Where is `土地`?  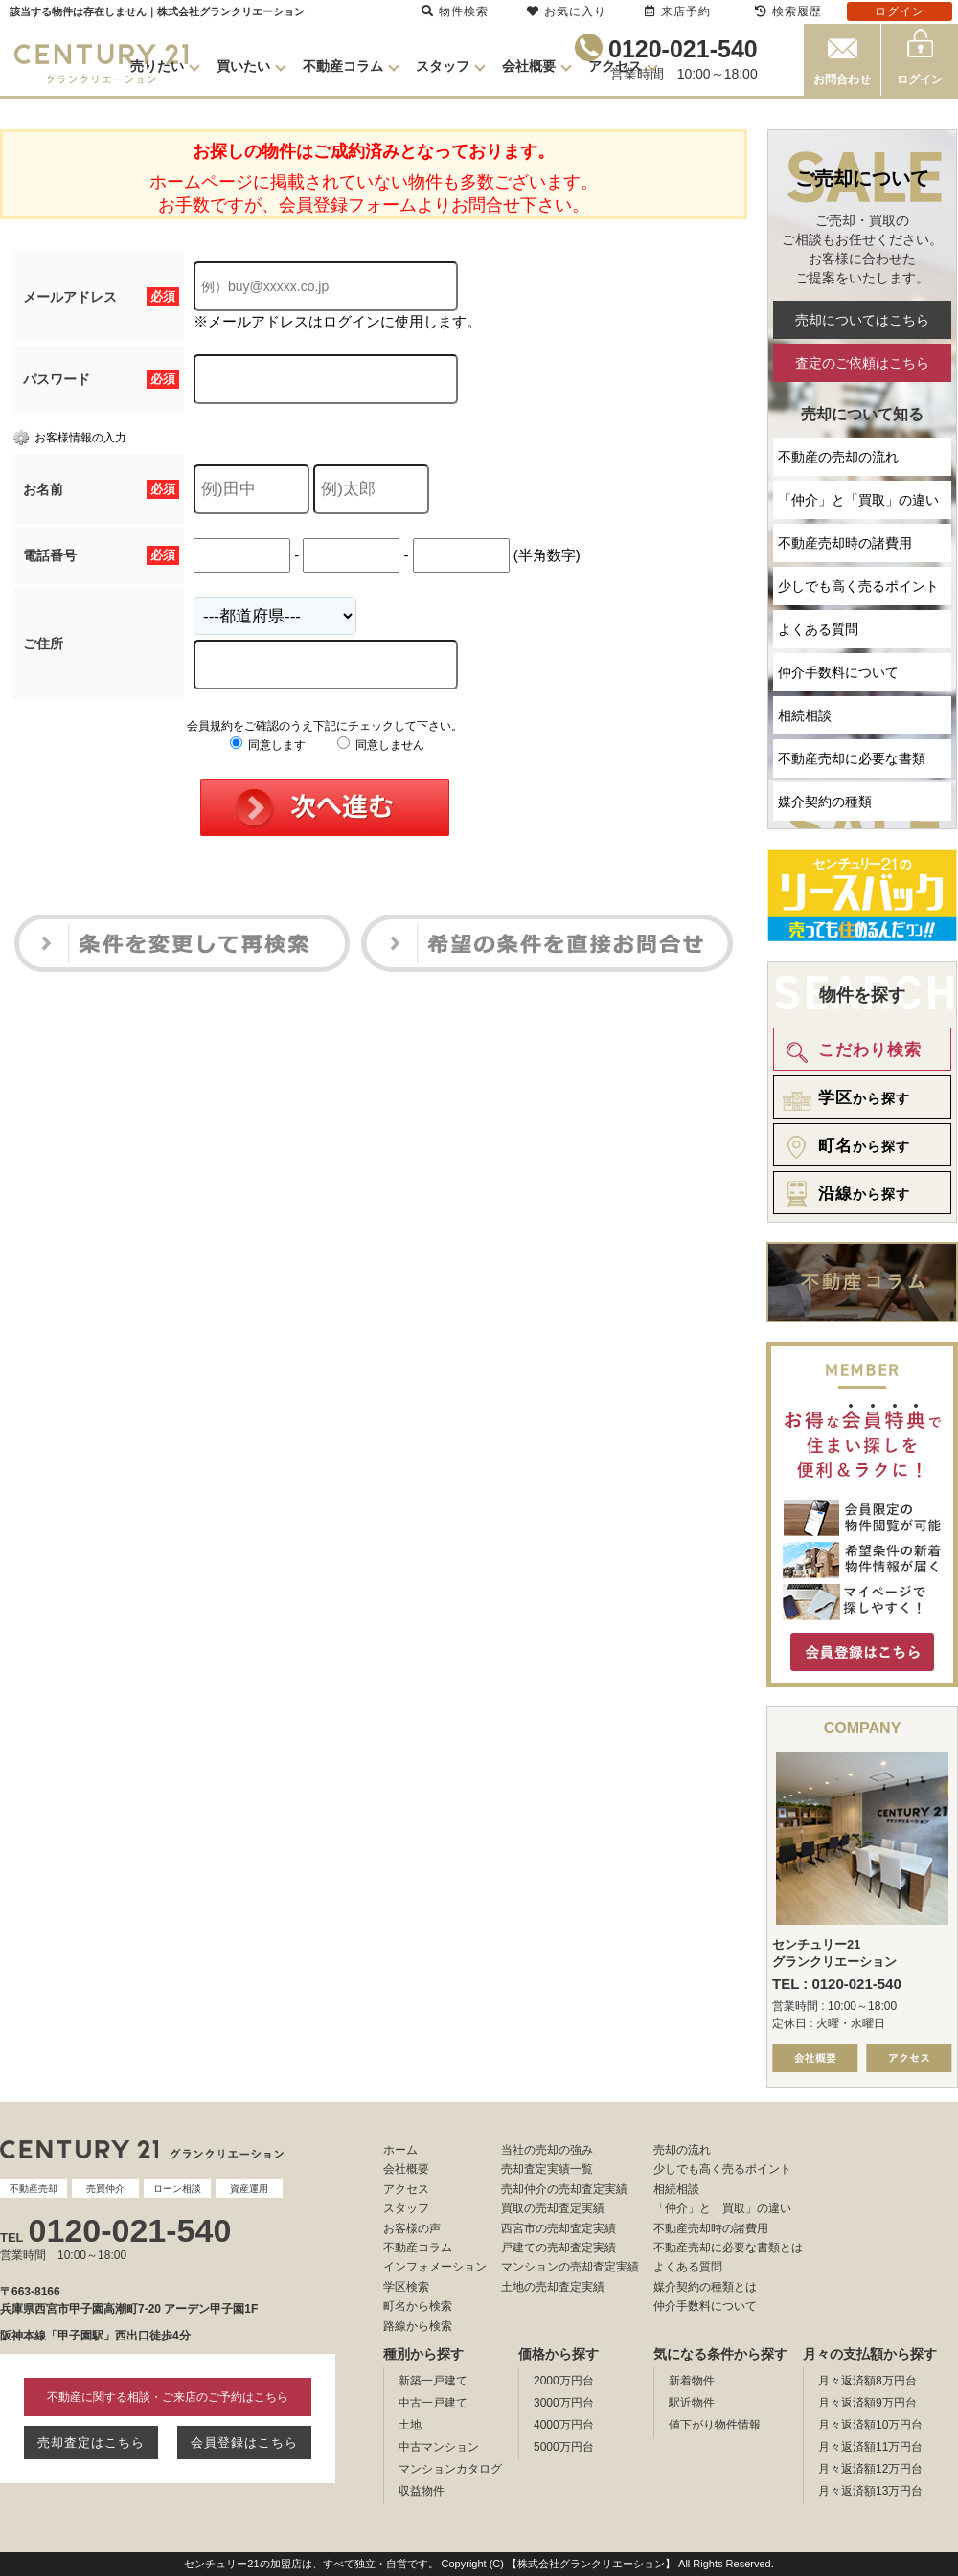 土地 is located at coordinates (410, 2424).